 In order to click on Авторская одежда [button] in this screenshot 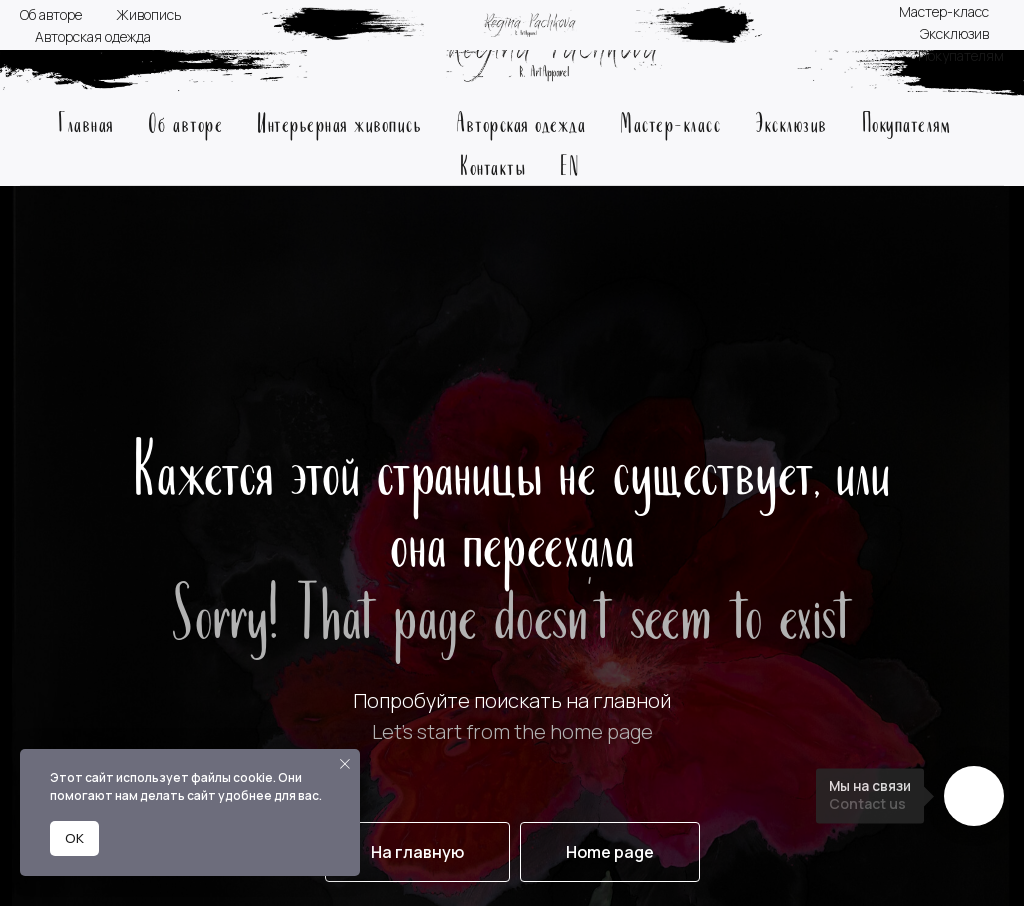, I will do `click(521, 121)`.